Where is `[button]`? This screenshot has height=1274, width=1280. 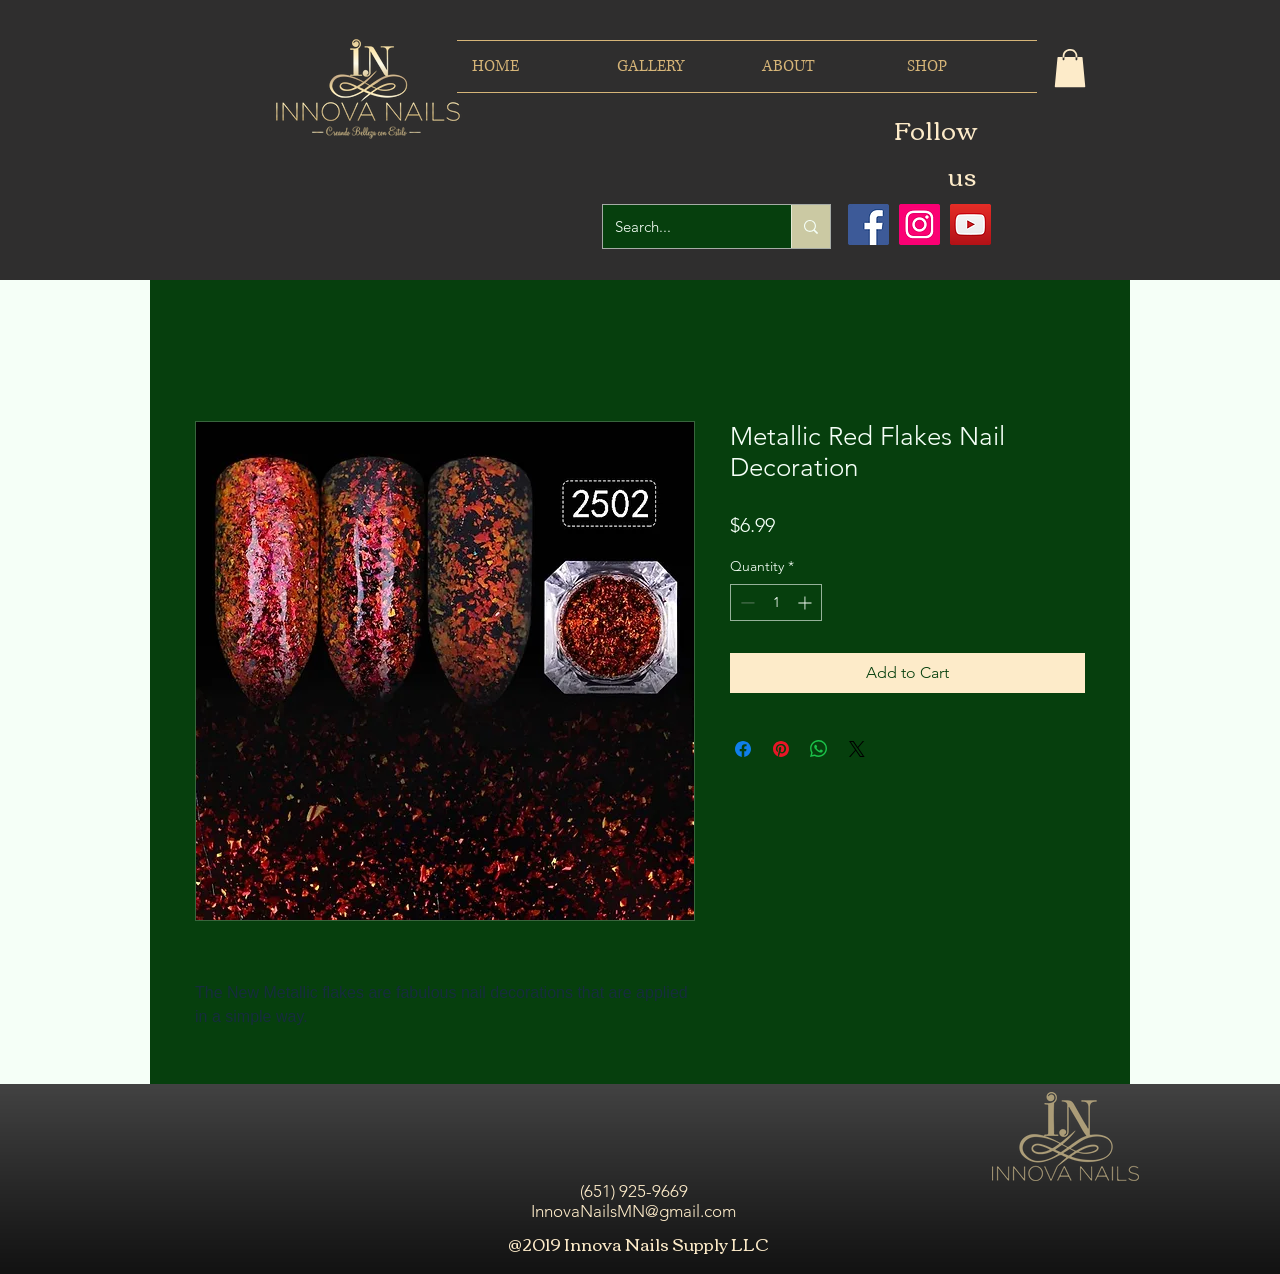 [button] is located at coordinates (1070, 68).